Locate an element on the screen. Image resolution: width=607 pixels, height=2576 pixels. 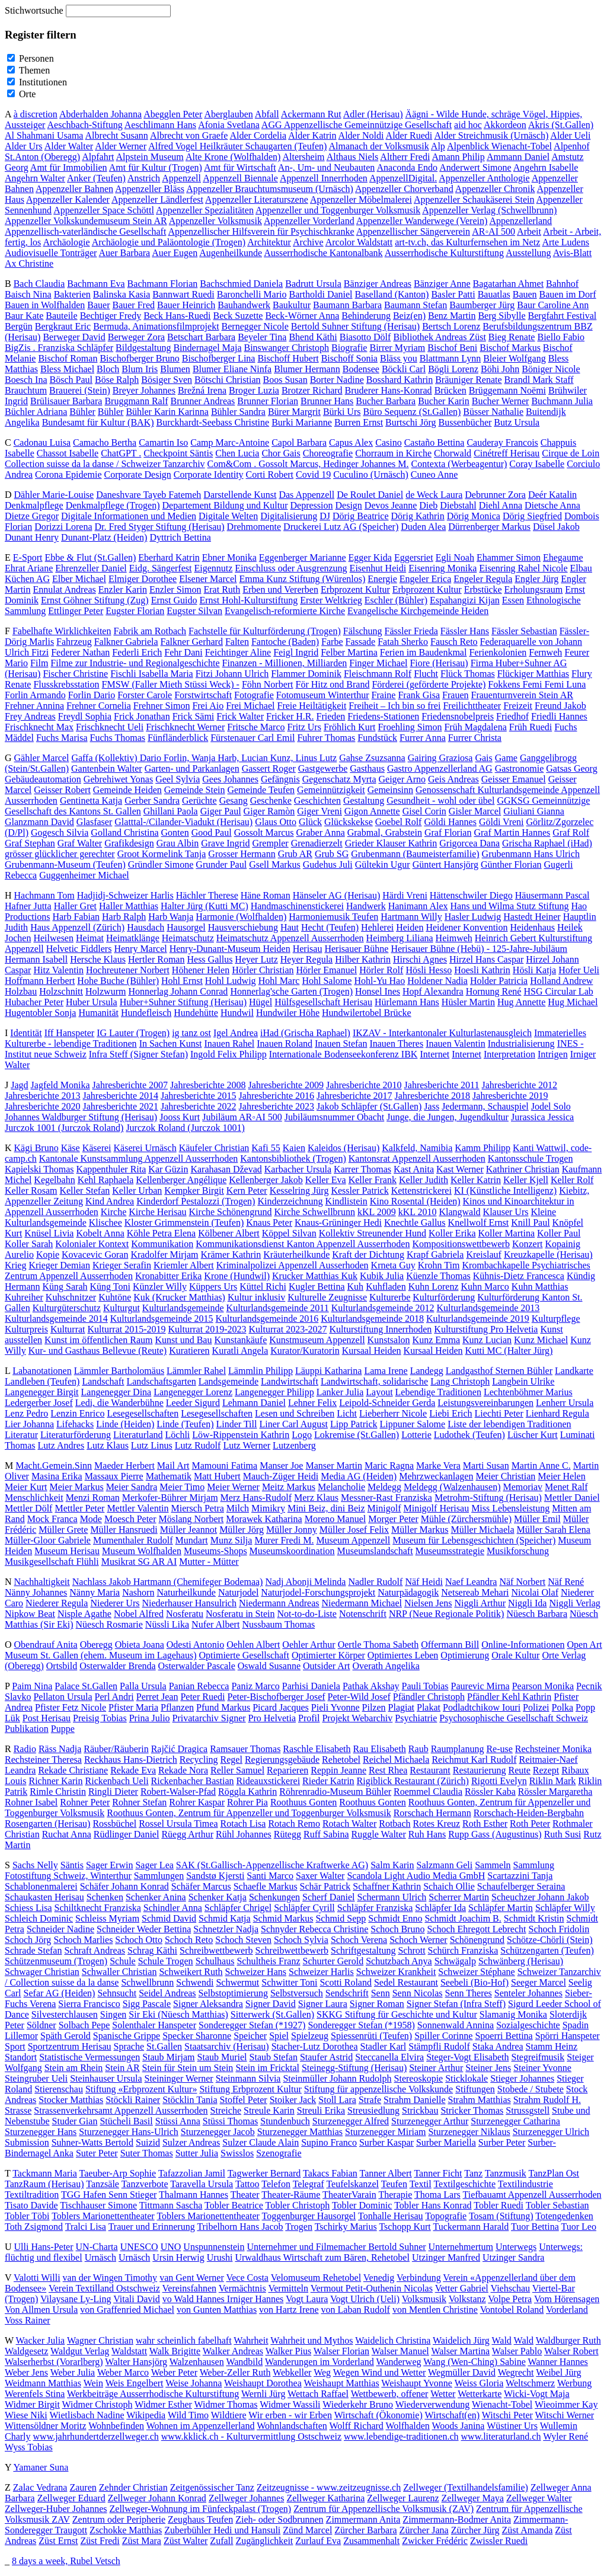
Elsener Marcel is located at coordinates (208, 579).